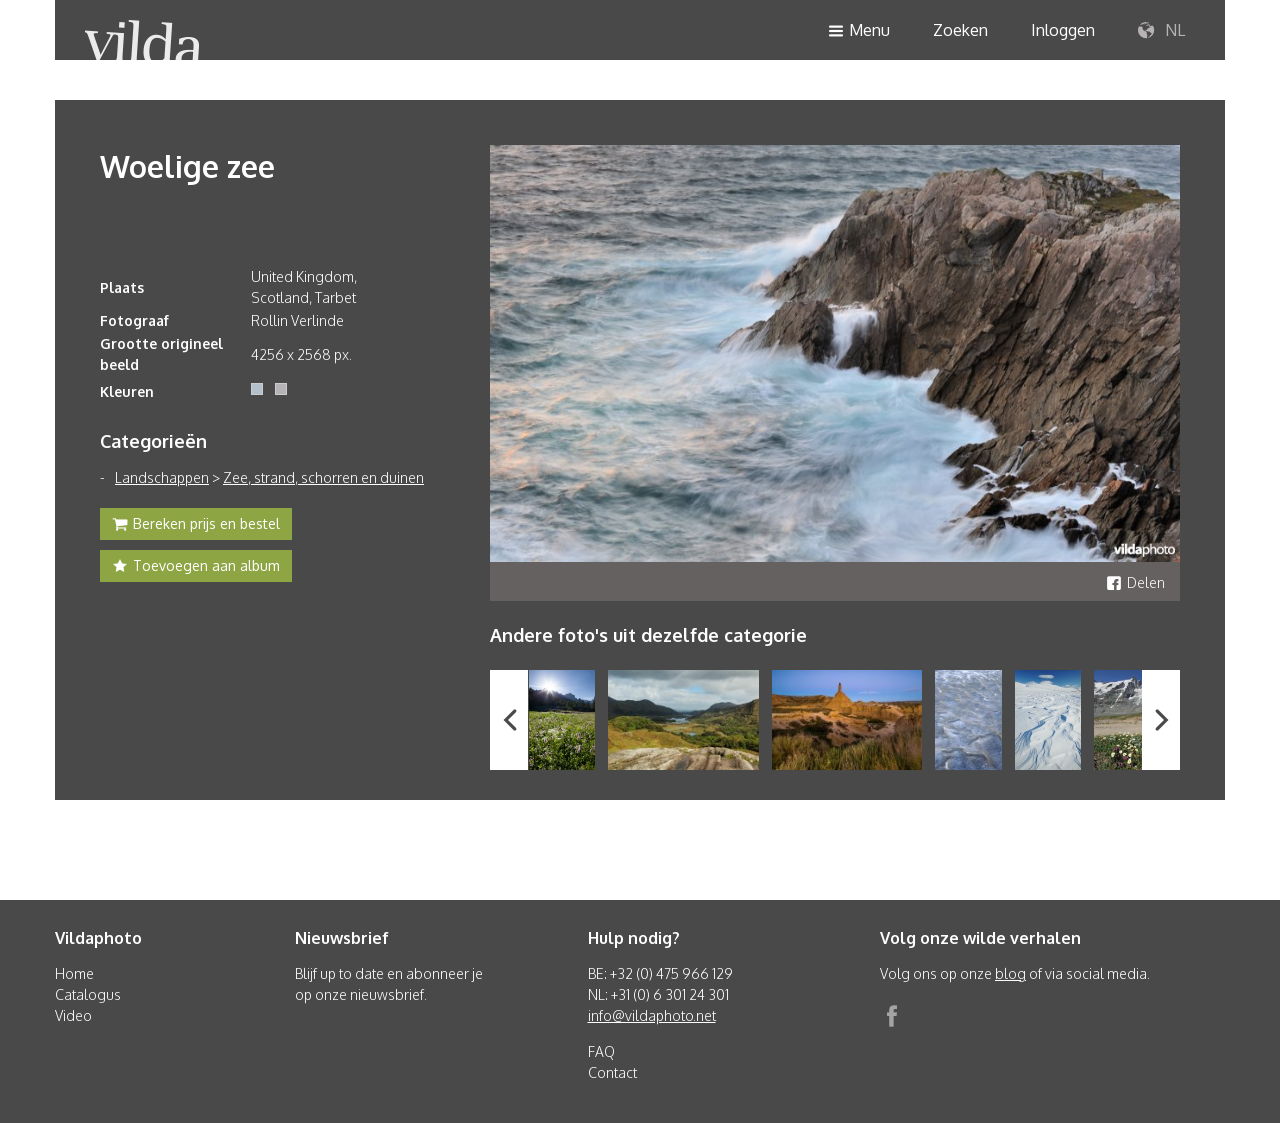 This screenshot has height=1123, width=1280. Describe the element at coordinates (74, 973) in the screenshot. I see `Home` at that location.